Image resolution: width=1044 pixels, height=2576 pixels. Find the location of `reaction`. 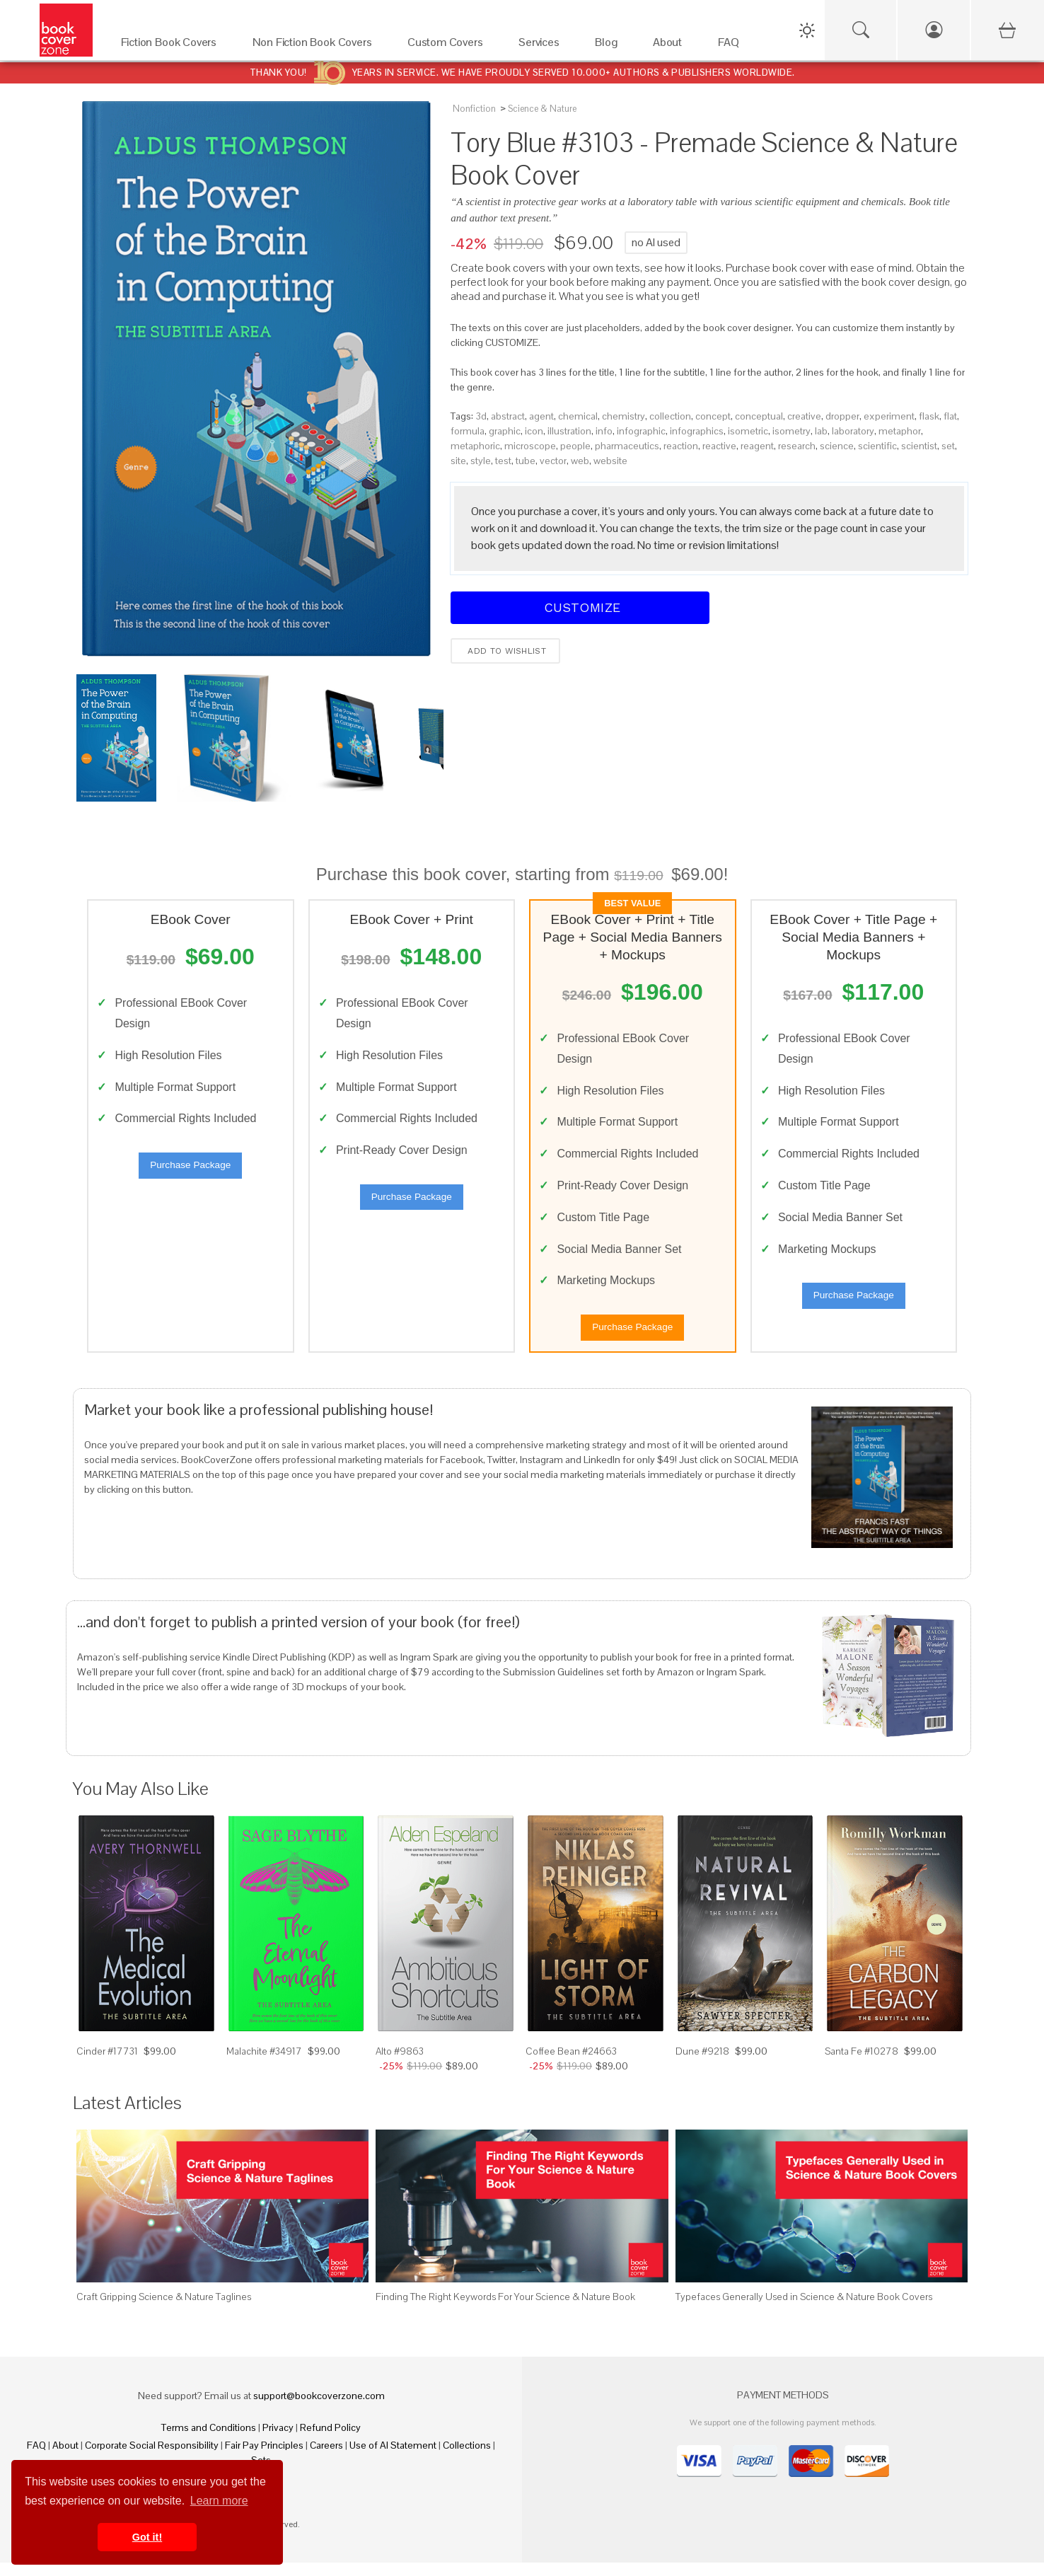

reaction is located at coordinates (680, 445).